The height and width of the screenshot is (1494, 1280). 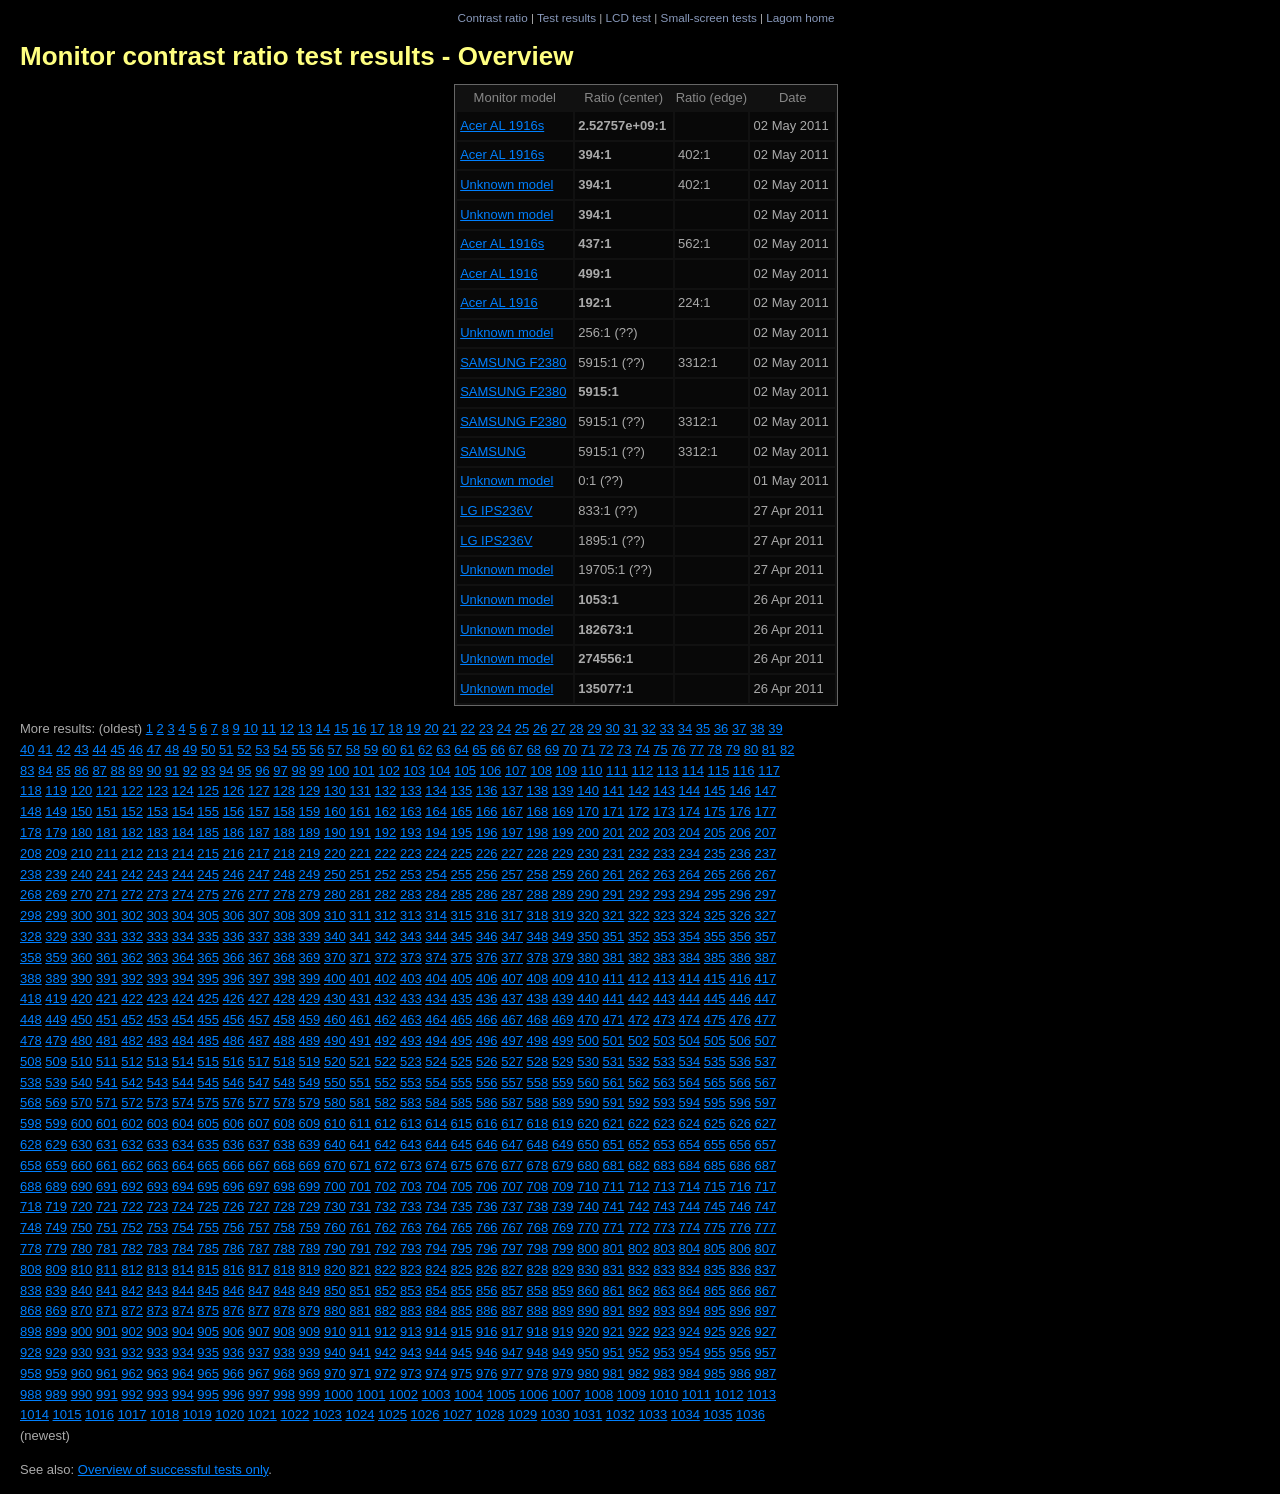 I want to click on 155, so click(x=208, y=811).